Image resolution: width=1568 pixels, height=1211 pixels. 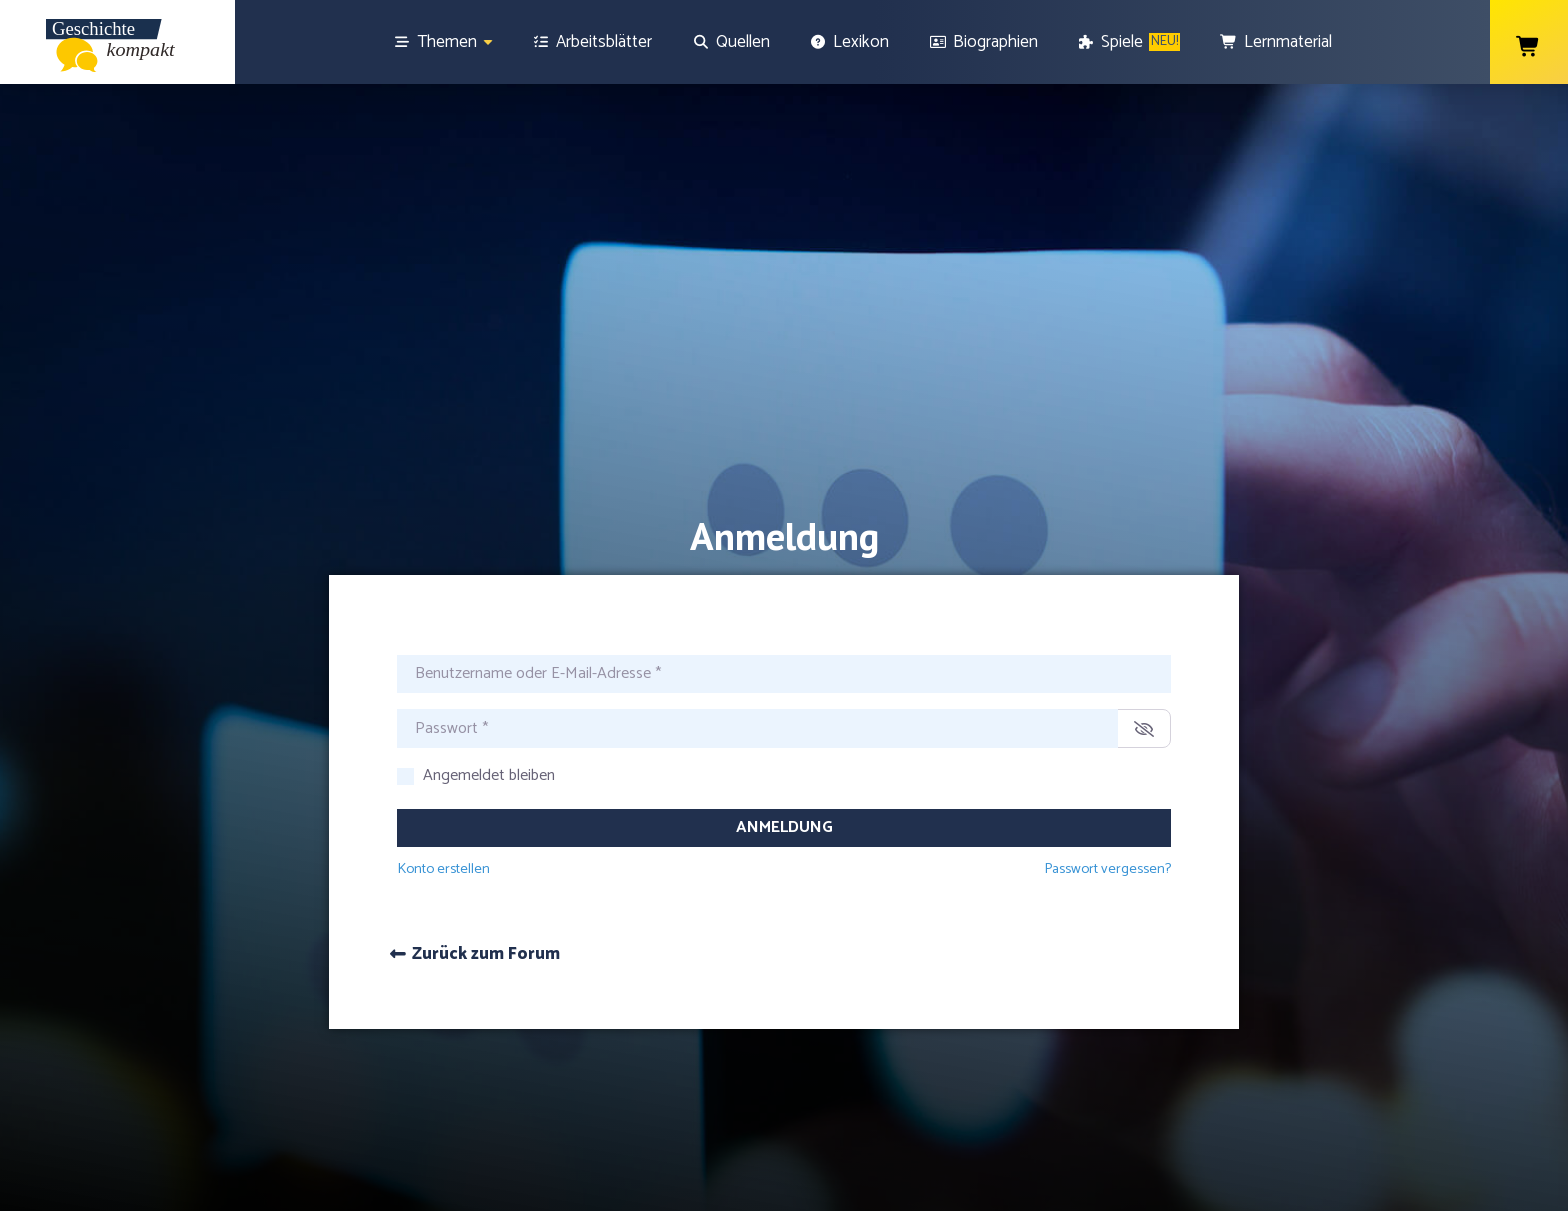 I want to click on Konto erstellen, so click(x=443, y=786).